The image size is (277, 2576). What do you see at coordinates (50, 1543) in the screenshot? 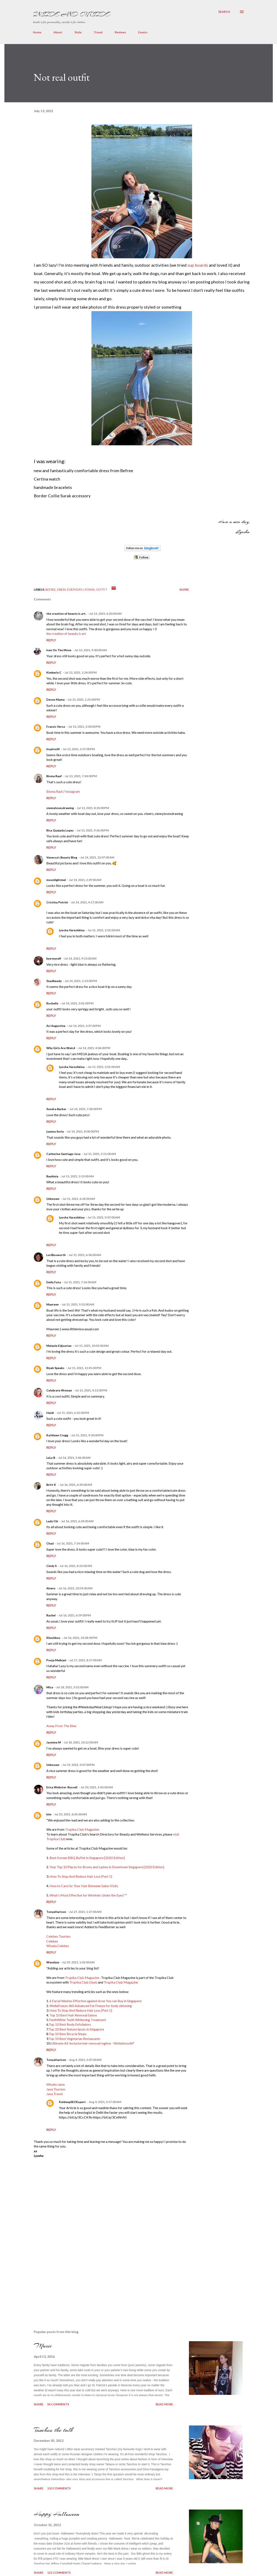
I see `Chad` at bounding box center [50, 1543].